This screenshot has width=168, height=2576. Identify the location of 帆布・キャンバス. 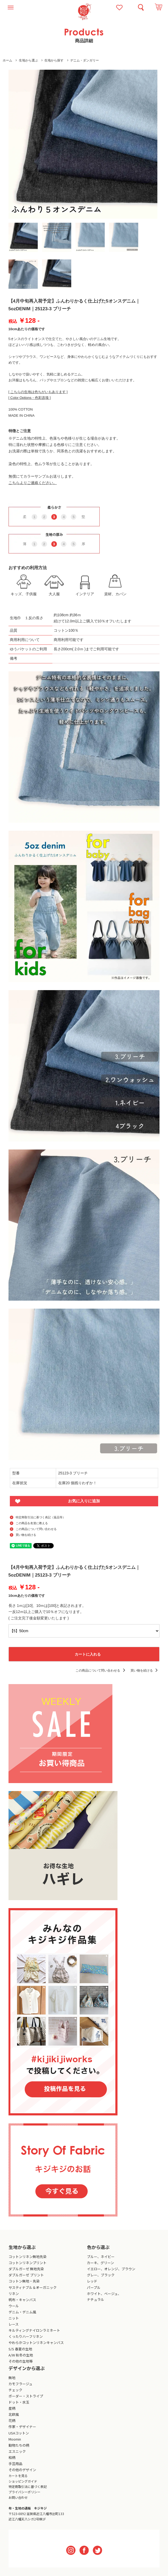
(22, 2299).